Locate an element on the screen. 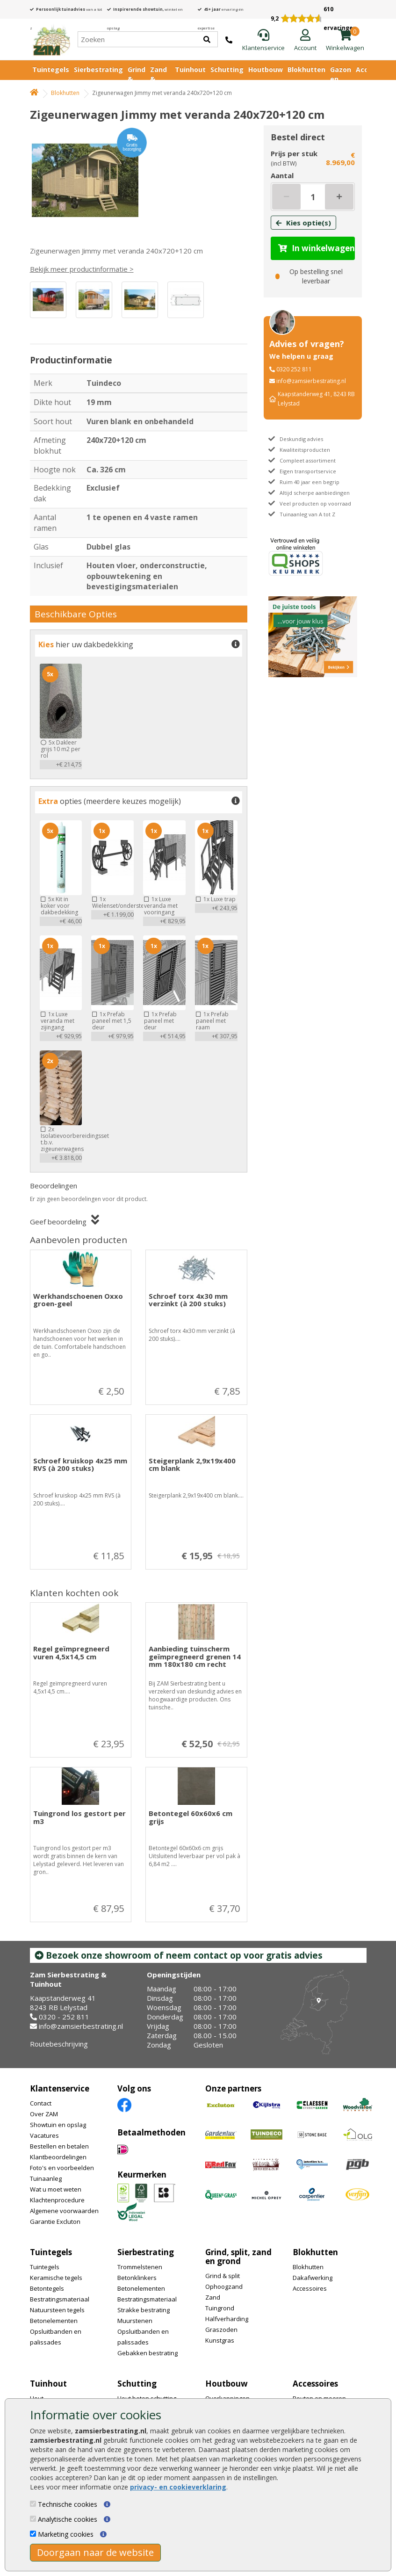  Bestellen en betalen is located at coordinates (59, 2146).